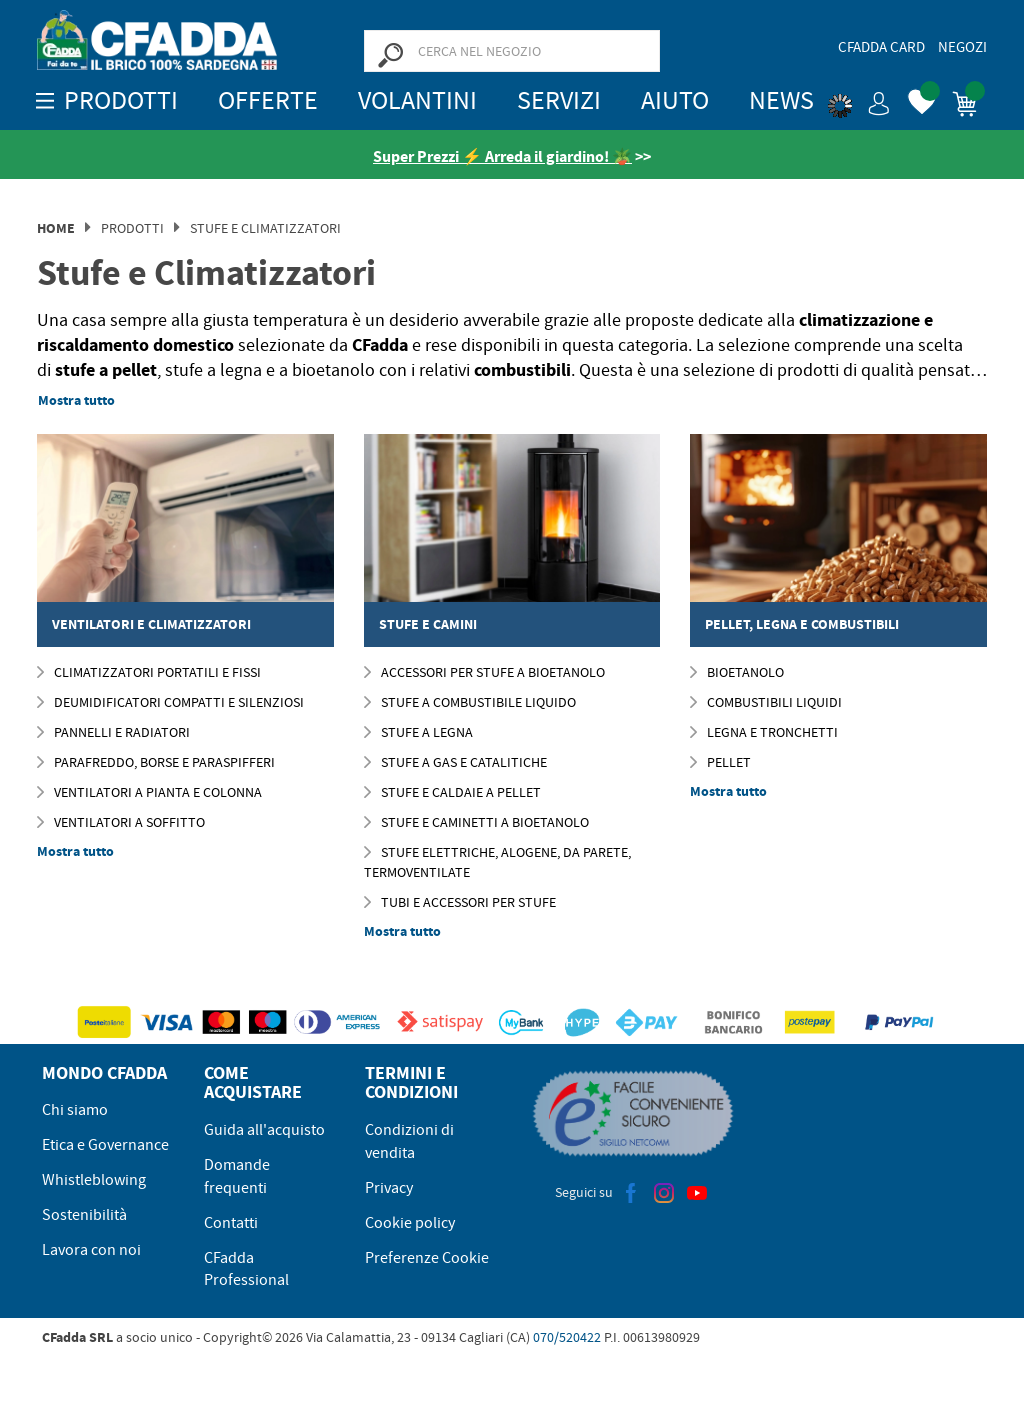 The image size is (1024, 1410). Describe the element at coordinates (881, 47) in the screenshot. I see `CFadda Card` at that location.